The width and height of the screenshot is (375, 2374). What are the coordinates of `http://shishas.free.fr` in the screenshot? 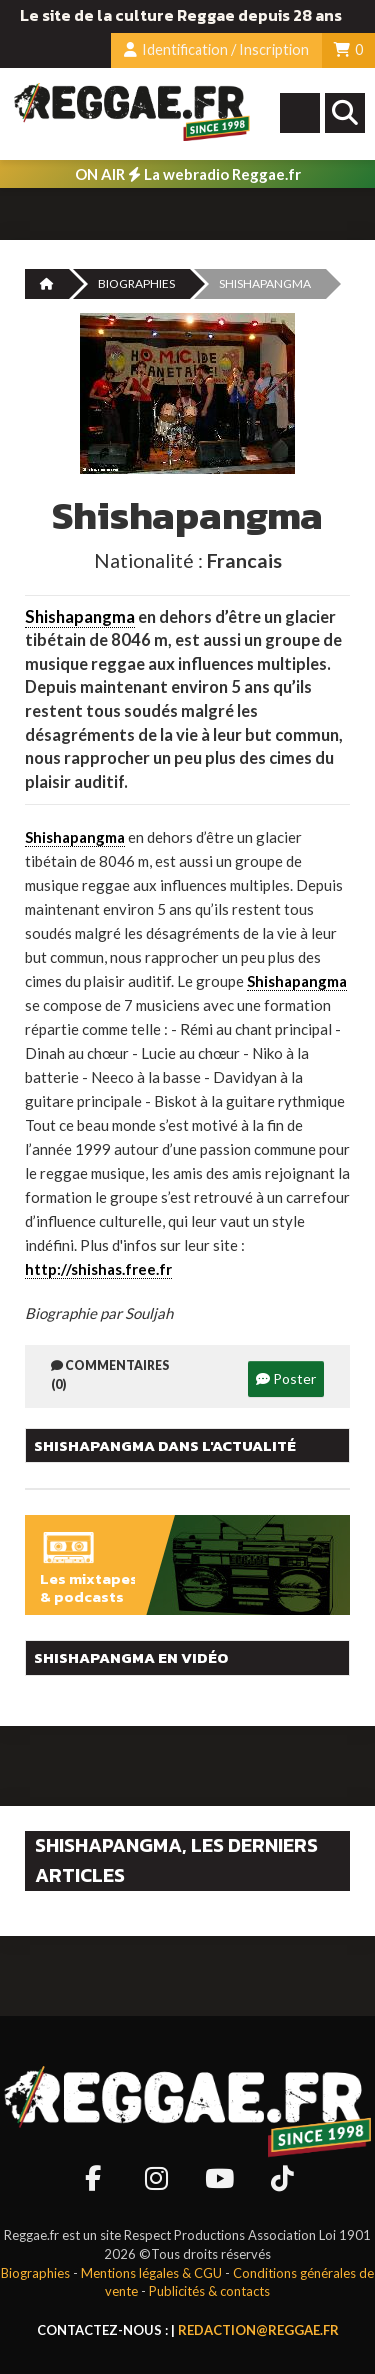 It's located at (98, 1269).